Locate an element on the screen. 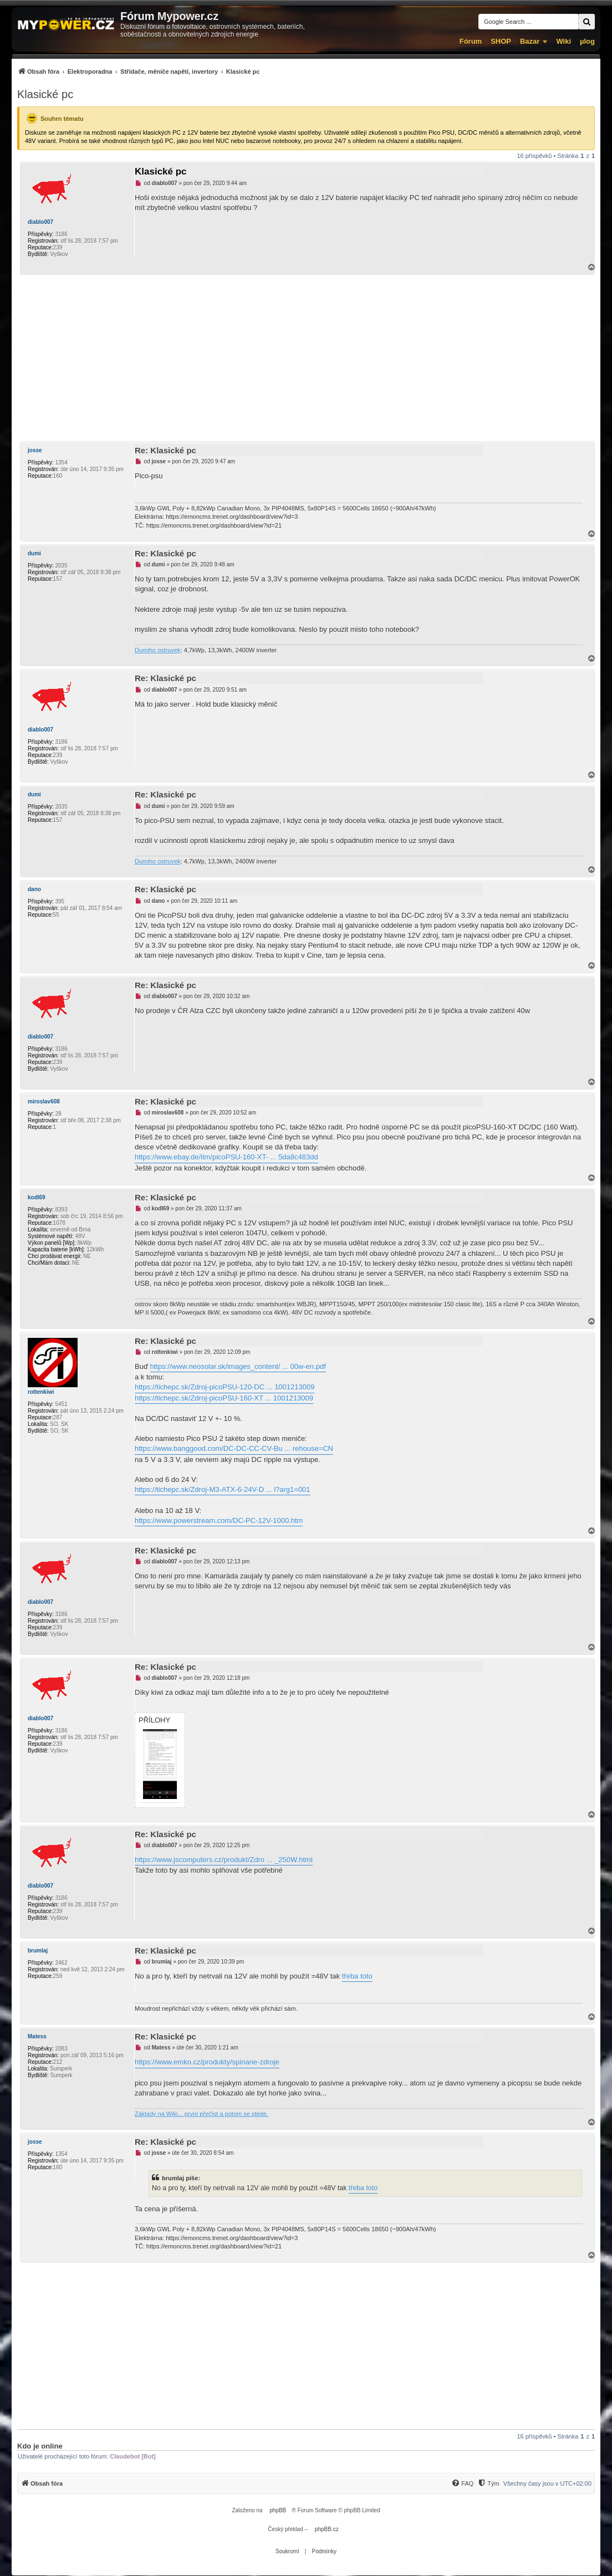 The height and width of the screenshot is (2576, 612). miroslav608 is located at coordinates (44, 1101).